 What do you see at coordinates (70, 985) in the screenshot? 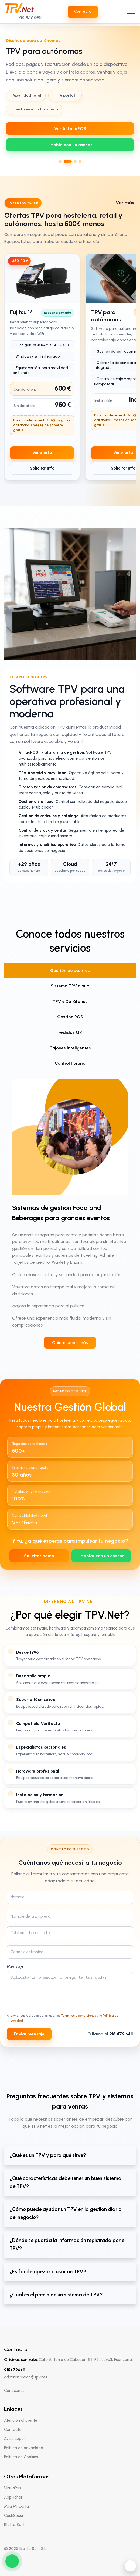
I see `Sistema TPV cloud` at bounding box center [70, 985].